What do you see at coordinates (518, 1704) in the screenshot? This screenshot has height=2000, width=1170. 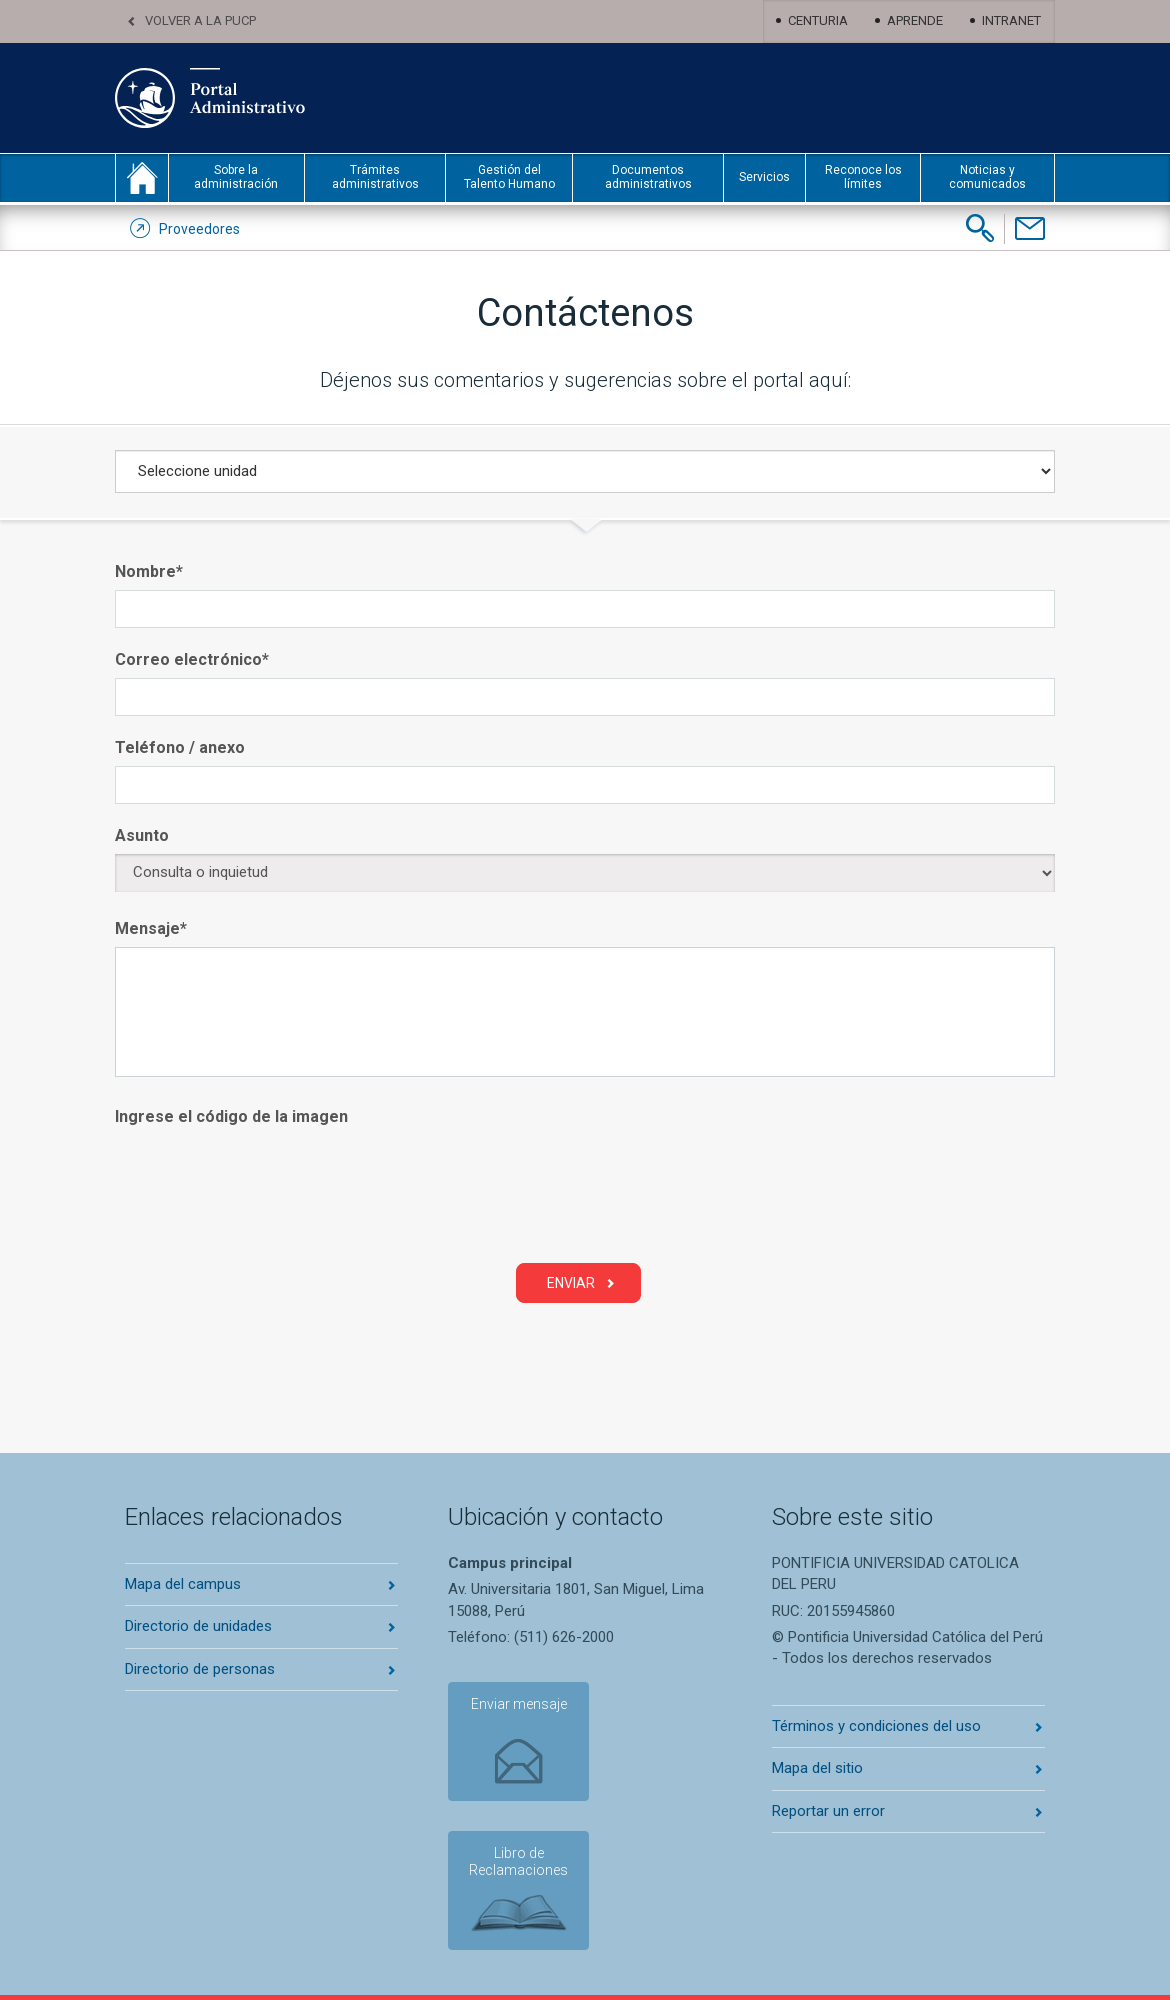 I see `Enviar mensaje` at bounding box center [518, 1704].